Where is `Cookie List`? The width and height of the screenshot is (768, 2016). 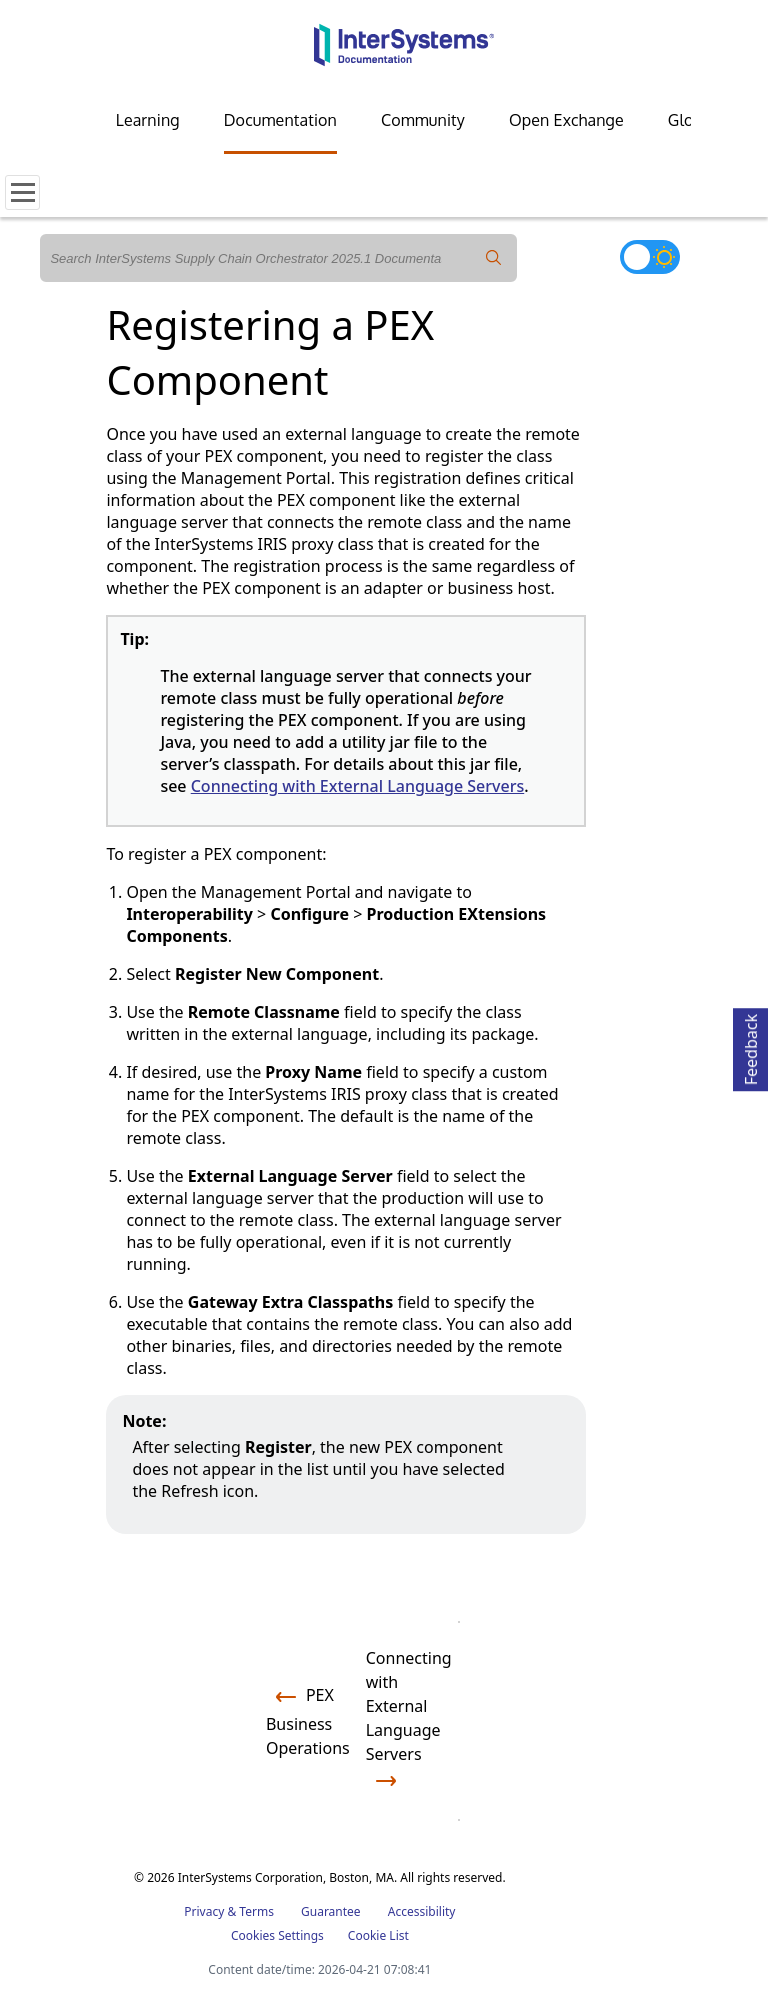
Cookie List is located at coordinates (378, 1935).